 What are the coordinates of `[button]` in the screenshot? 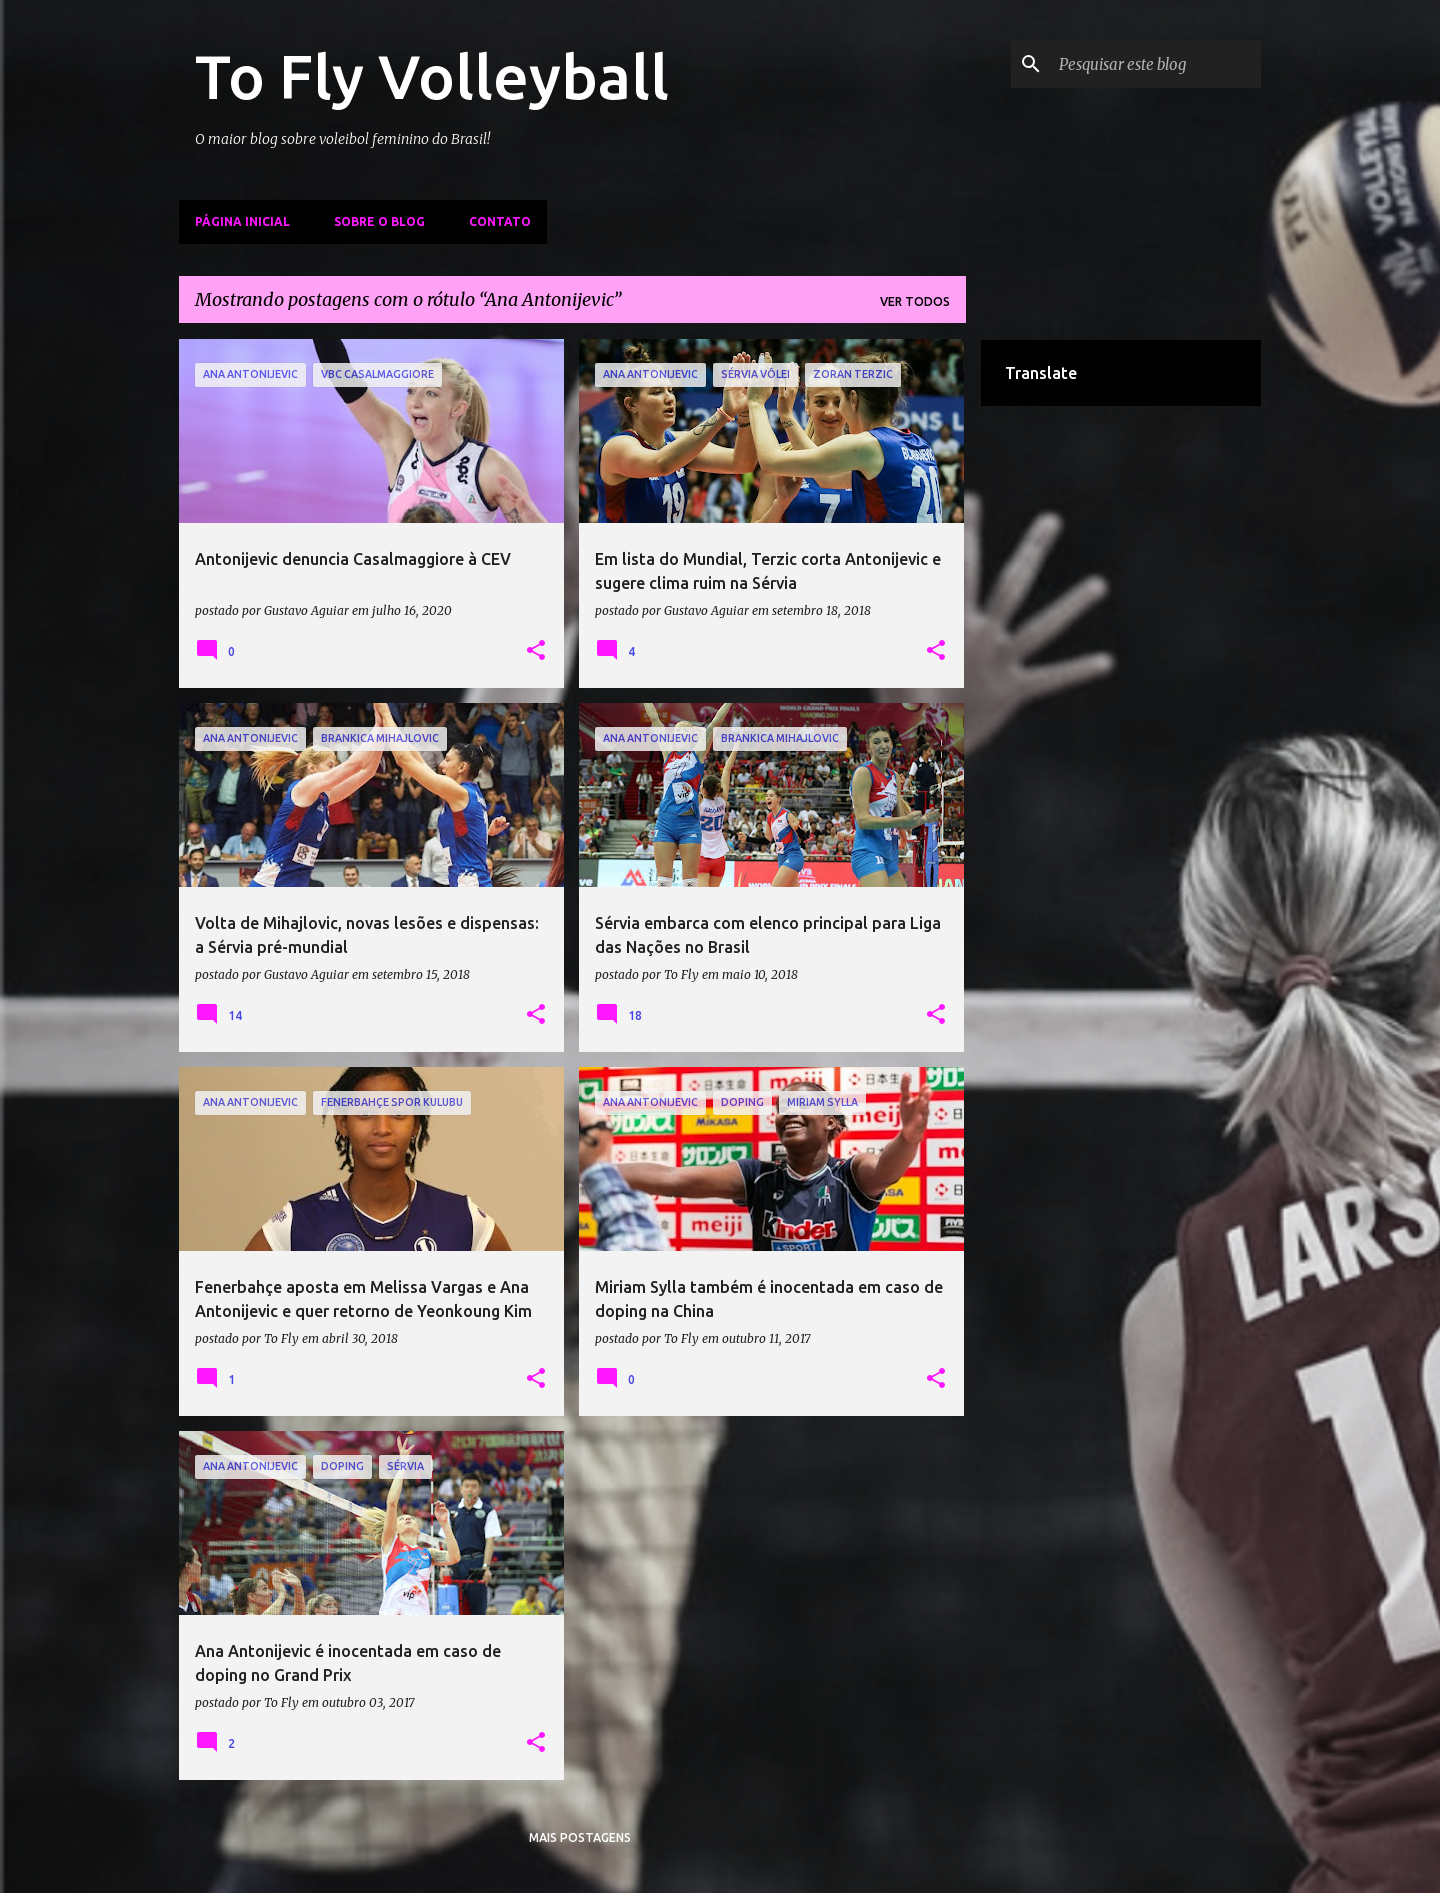 It's located at (536, 651).